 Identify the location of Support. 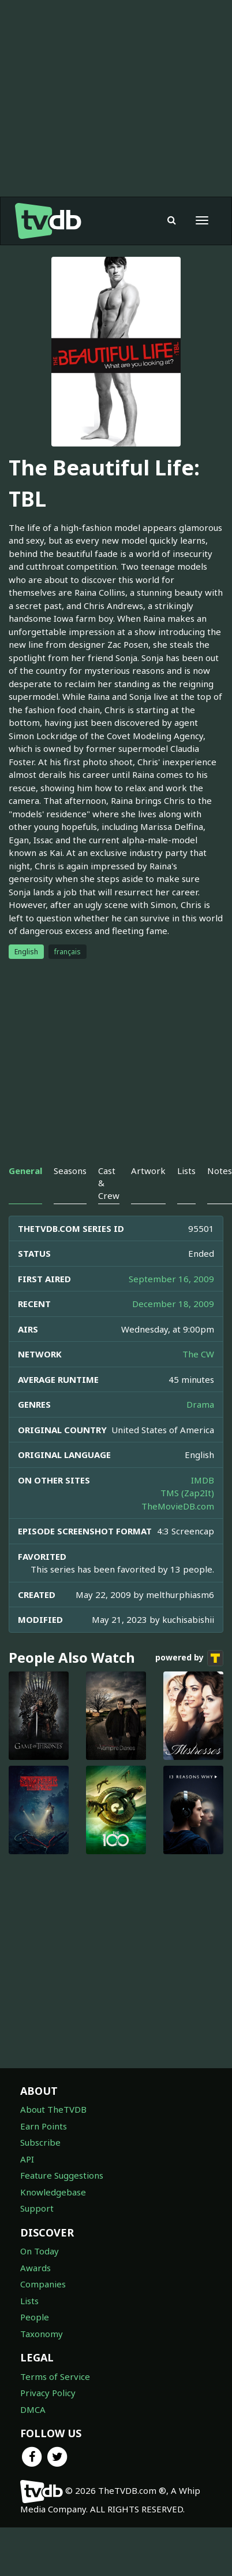
(37, 2208).